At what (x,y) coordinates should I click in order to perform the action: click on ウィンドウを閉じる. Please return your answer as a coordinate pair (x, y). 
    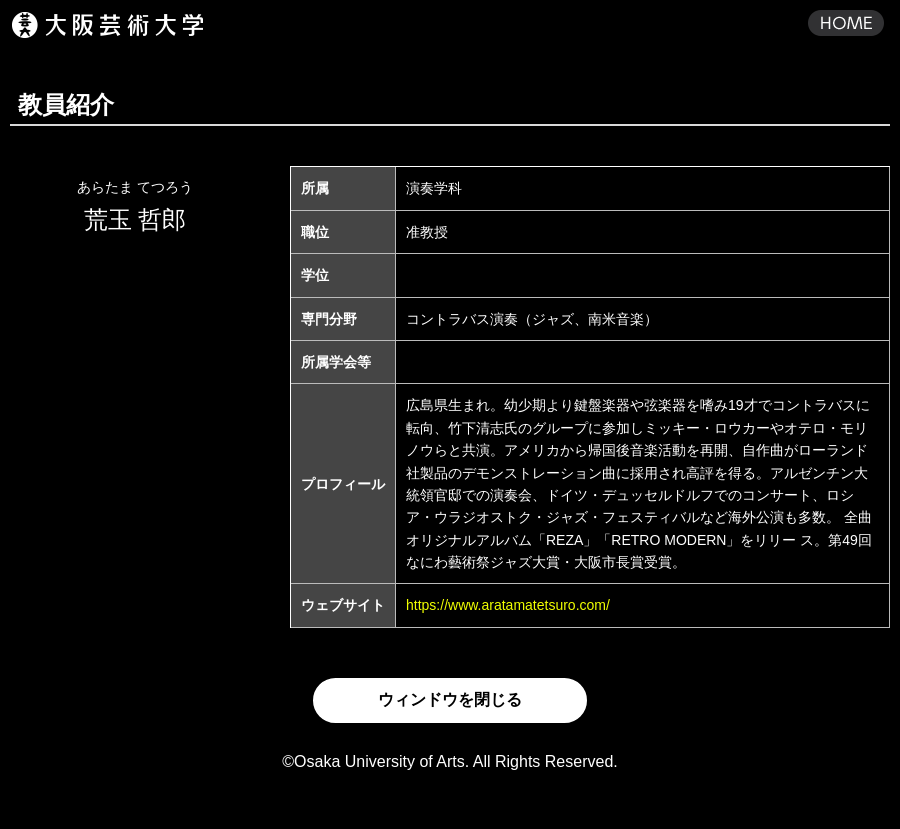
    Looking at the image, I should click on (450, 699).